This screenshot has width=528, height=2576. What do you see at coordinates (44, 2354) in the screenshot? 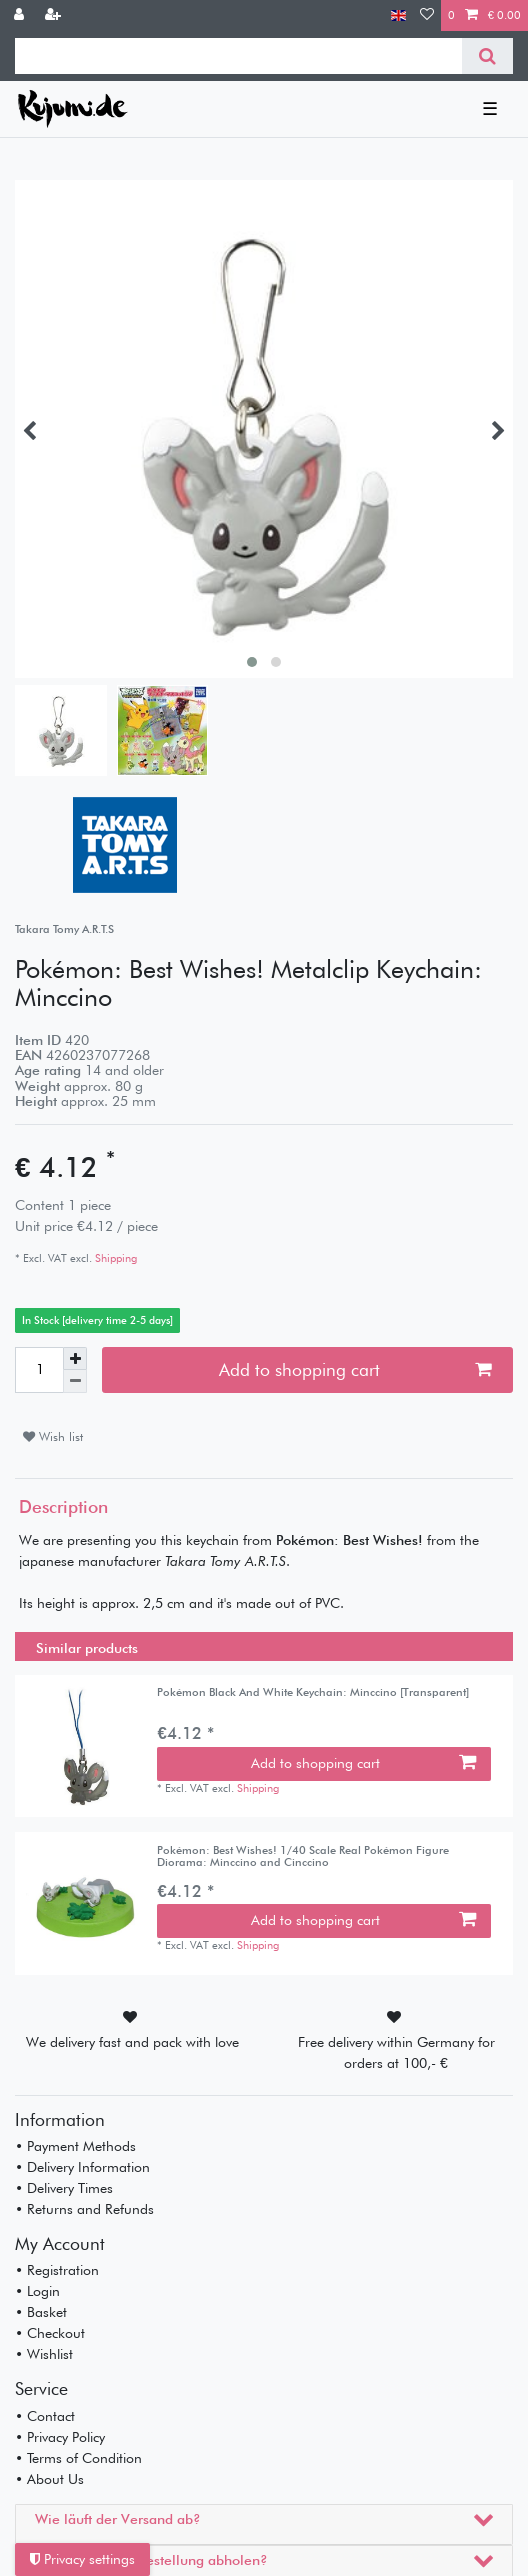
I see `• Wishlist` at bounding box center [44, 2354].